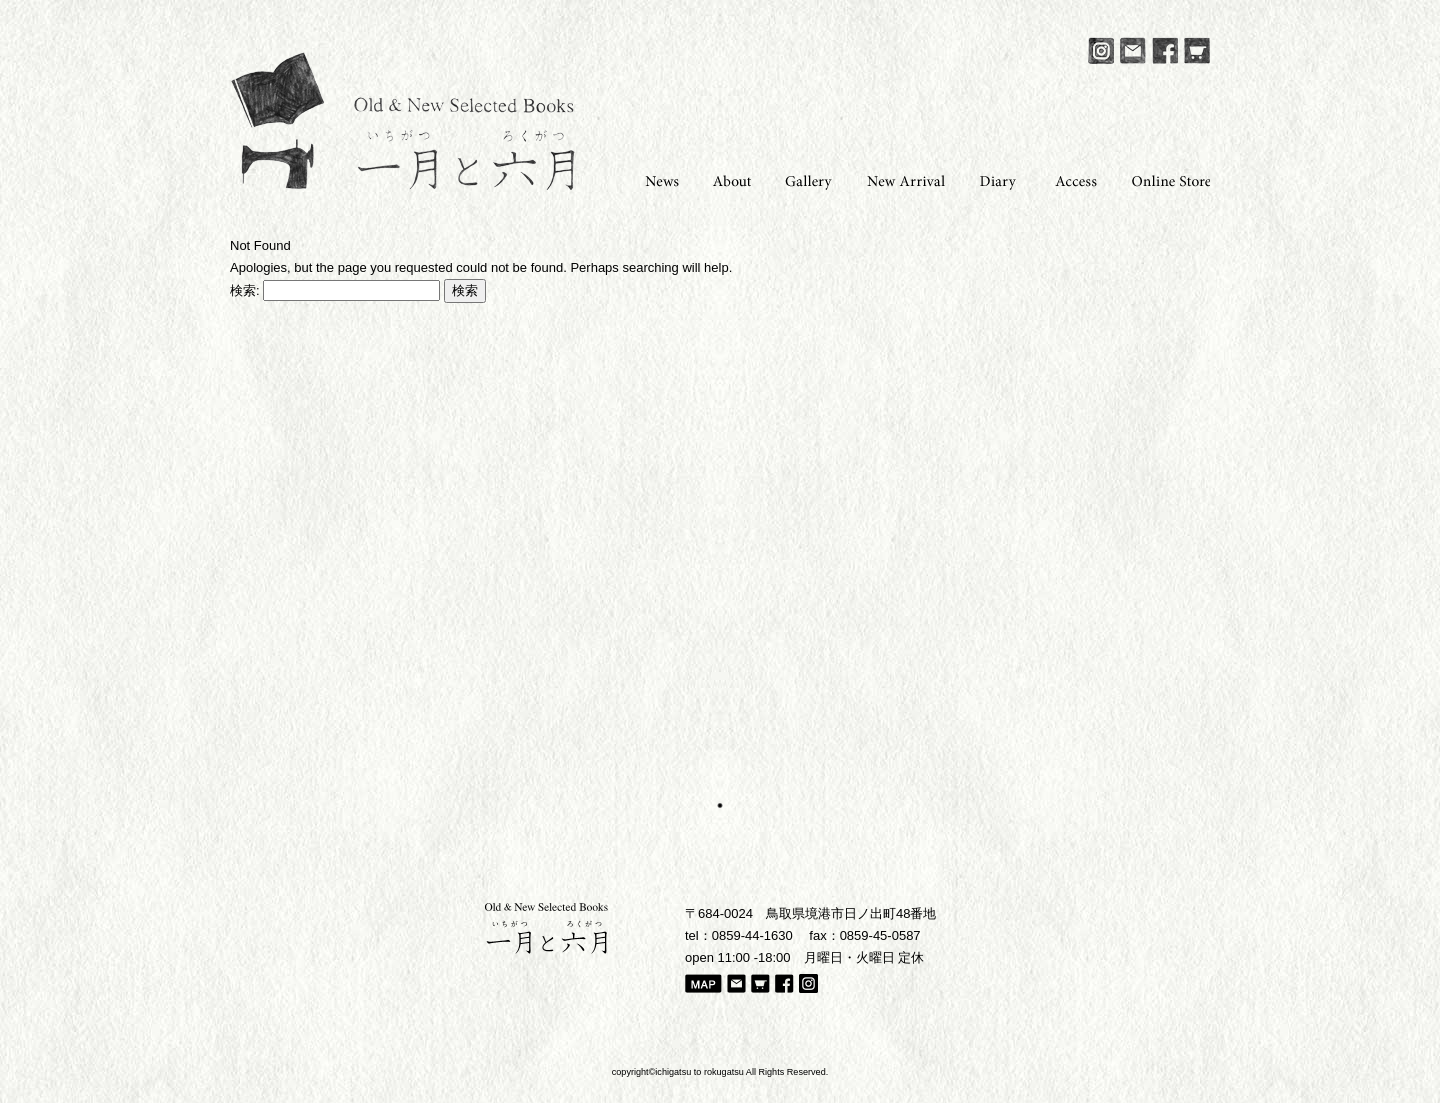  What do you see at coordinates (1164, 179) in the screenshot?
I see `Online Store` at bounding box center [1164, 179].